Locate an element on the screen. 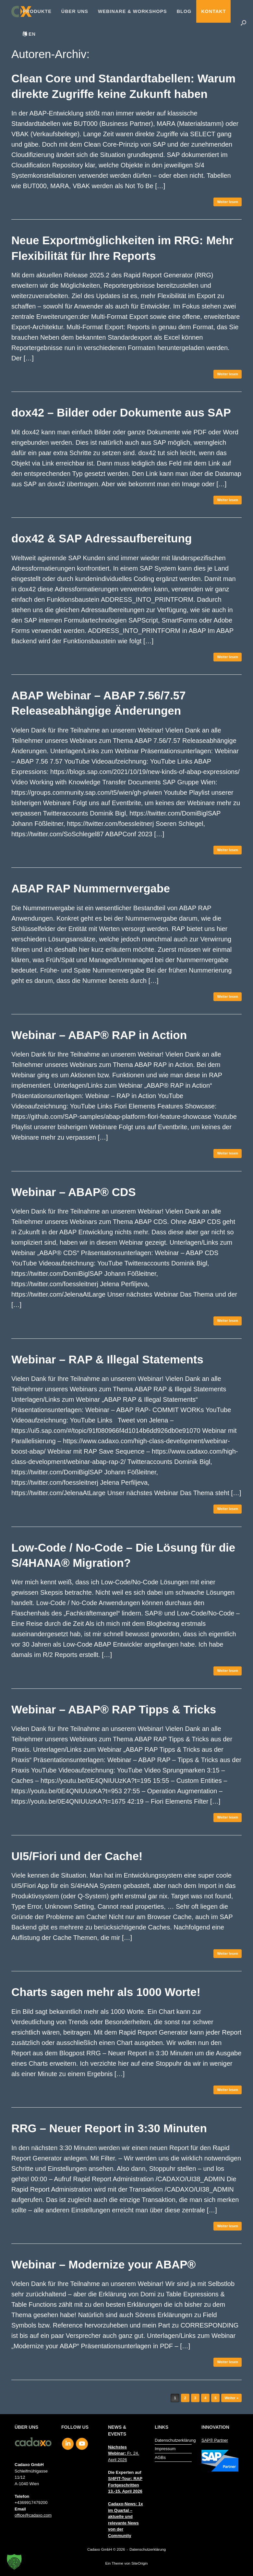 The width and height of the screenshot is (253, 2576). Webinar – ABAP® CDS is located at coordinates (73, 1192).